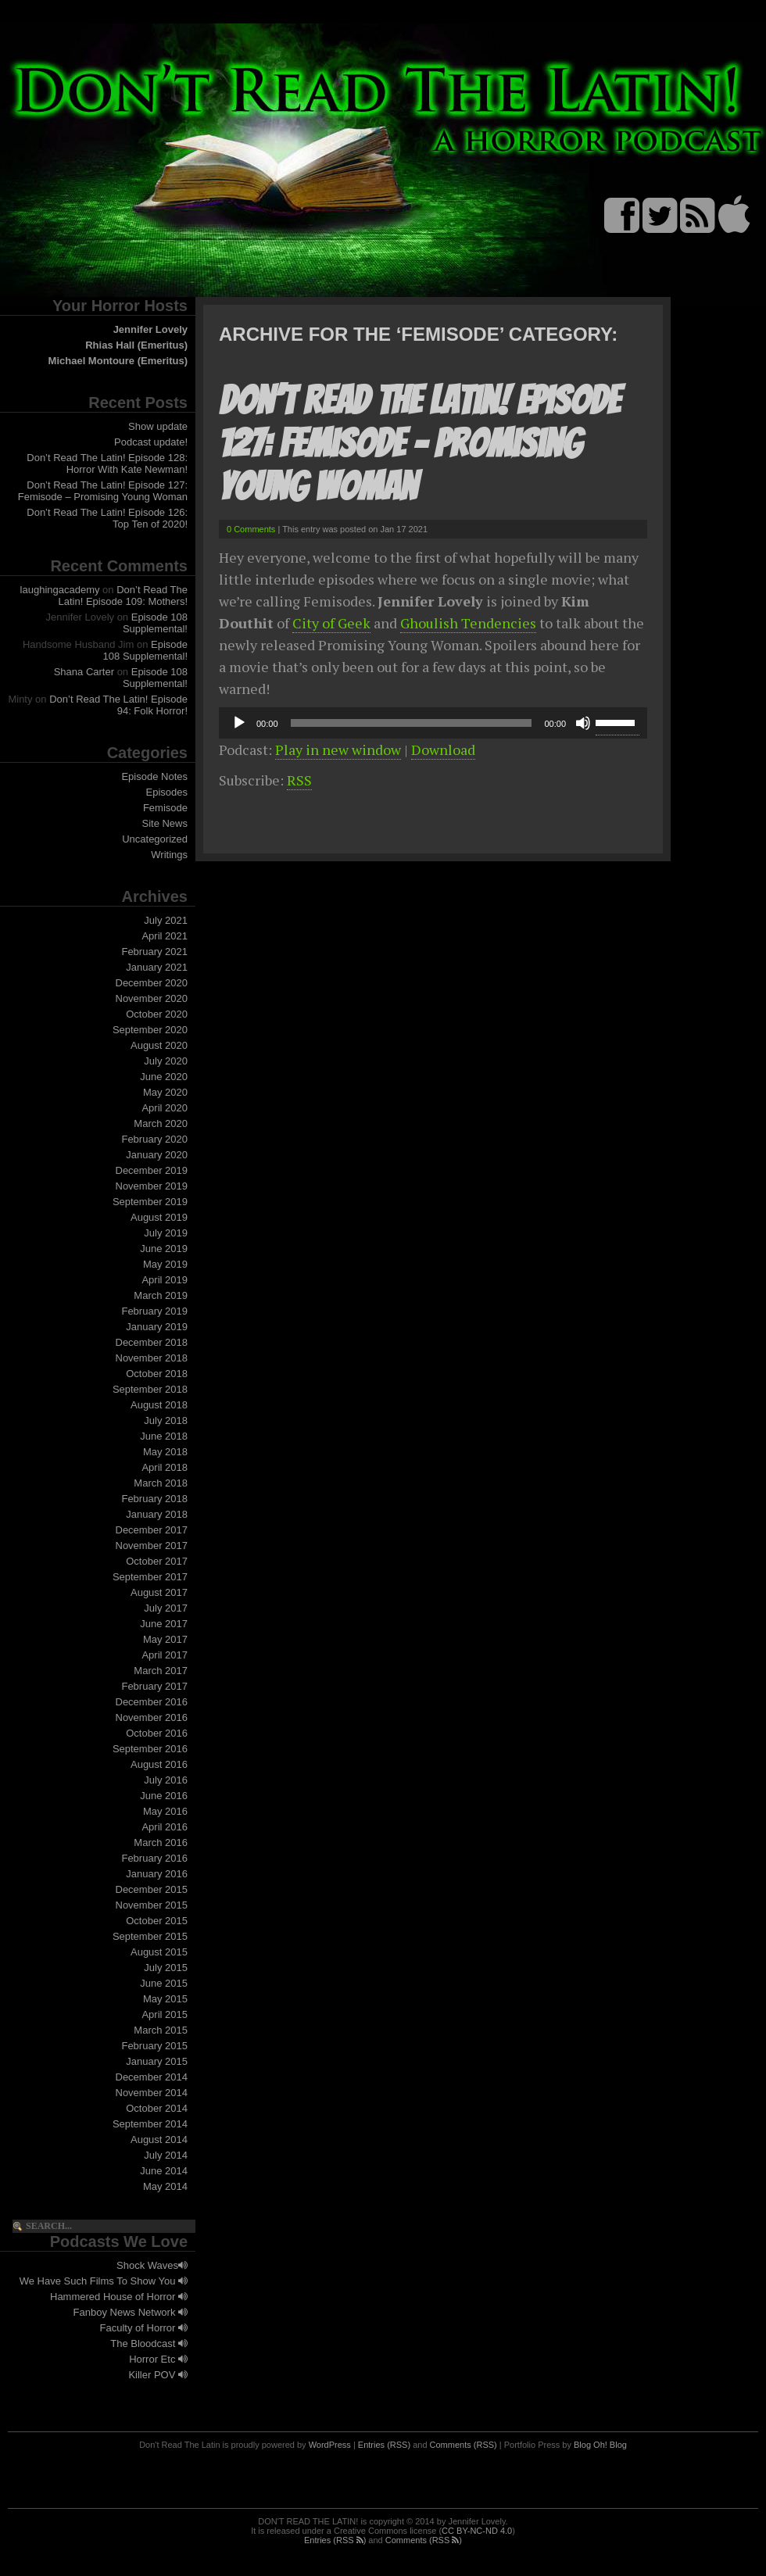  I want to click on December 2017, so click(152, 1530).